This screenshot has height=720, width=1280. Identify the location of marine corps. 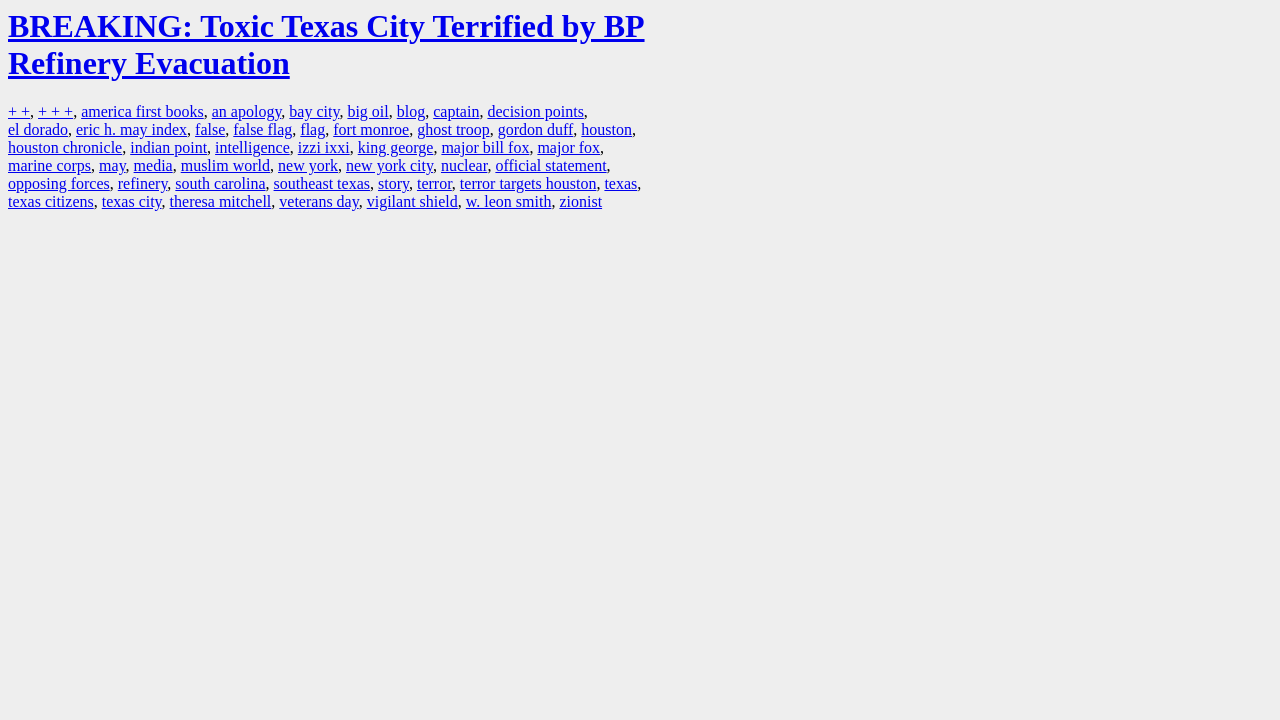
(49, 165).